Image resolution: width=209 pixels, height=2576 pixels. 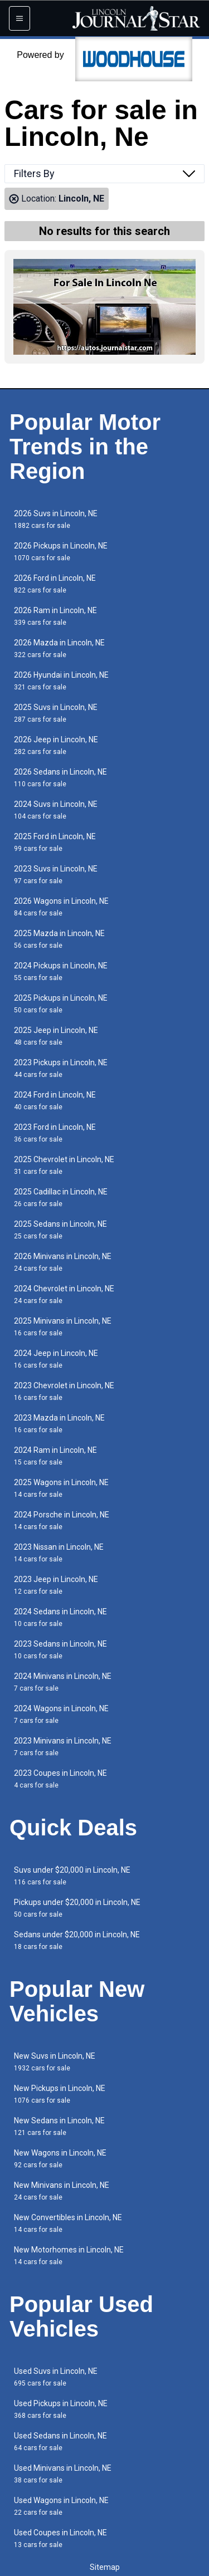 I want to click on 2024 Ram in Lincoln, NE, so click(x=55, y=1456).